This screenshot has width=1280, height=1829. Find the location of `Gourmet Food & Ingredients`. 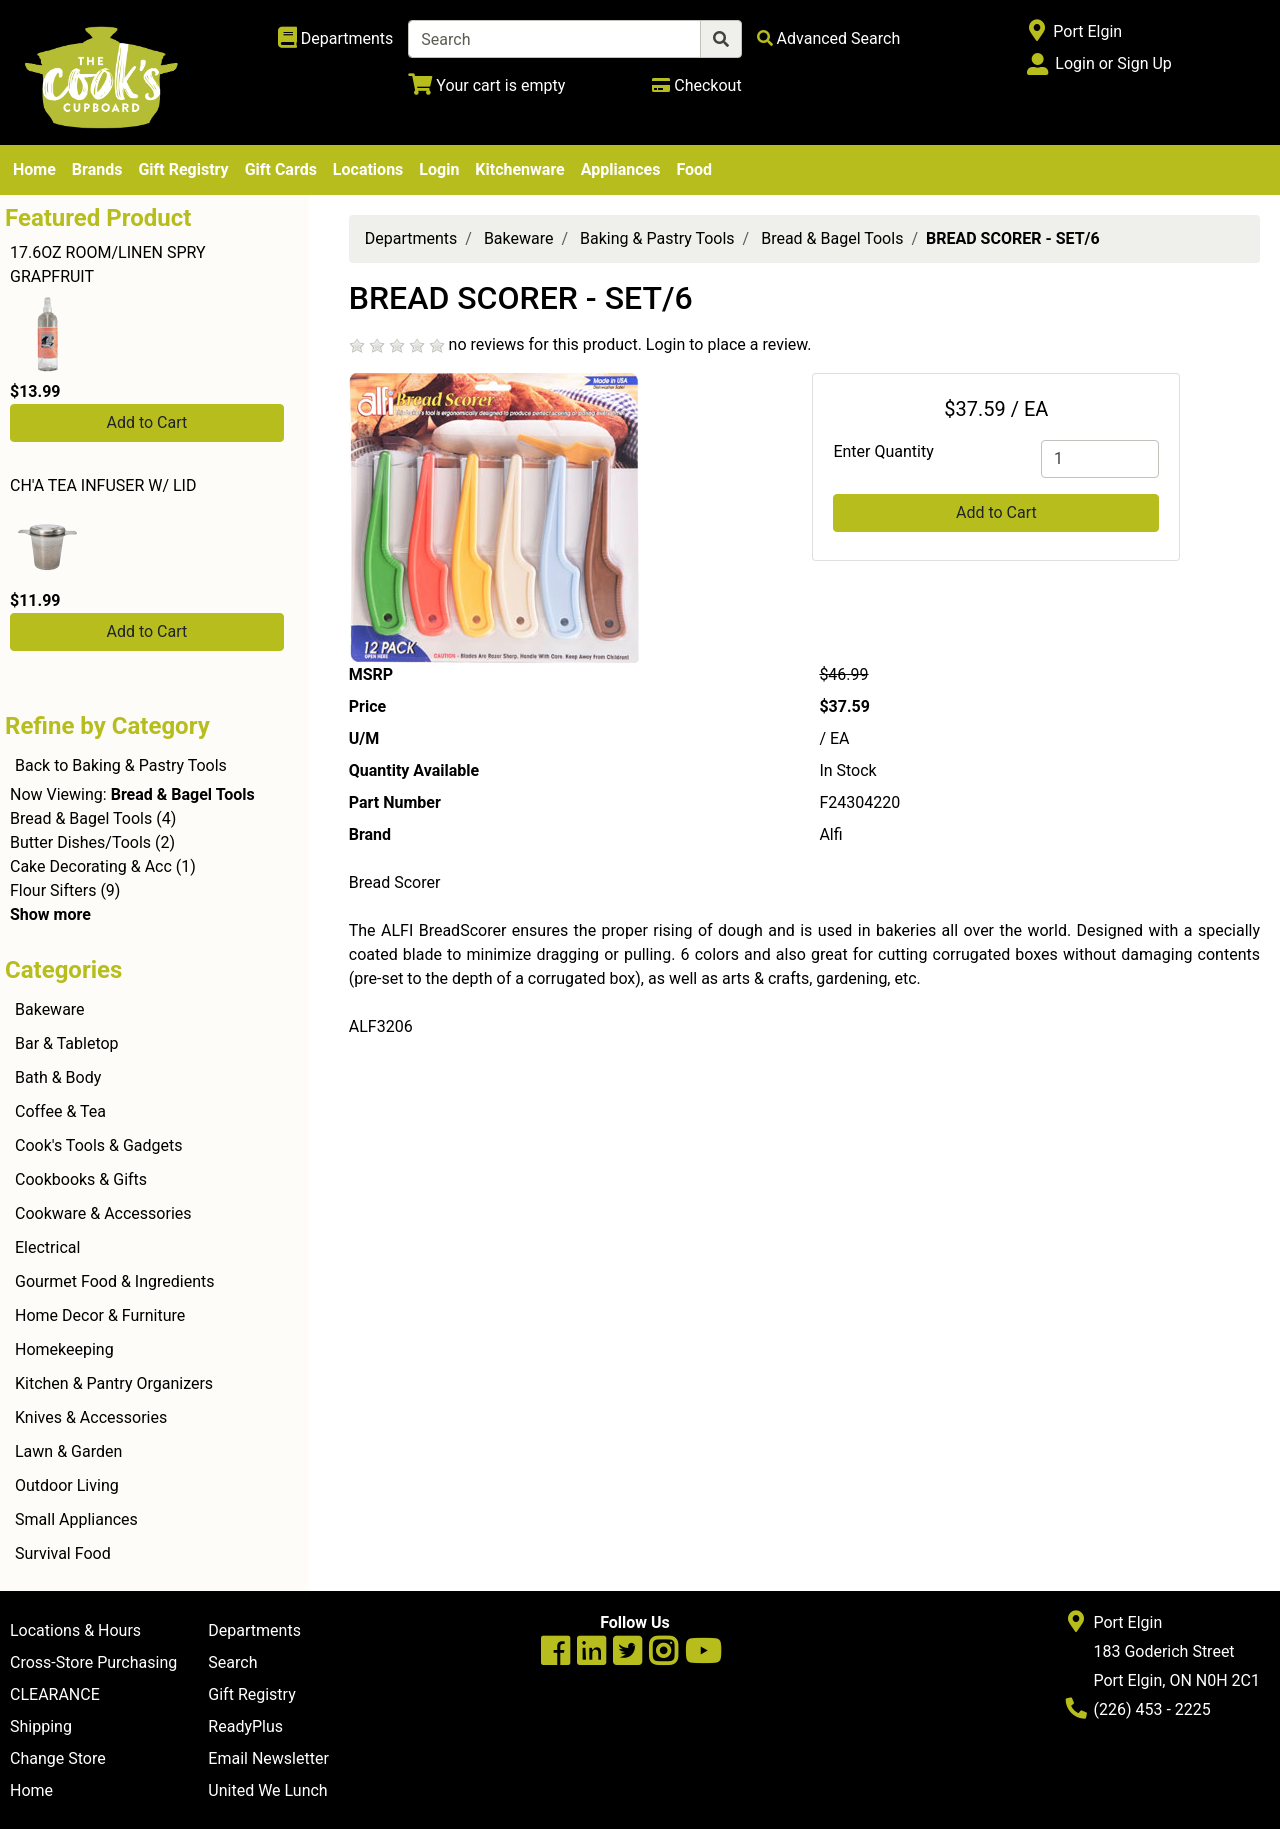

Gourmet Food & Ingredients is located at coordinates (114, 1281).